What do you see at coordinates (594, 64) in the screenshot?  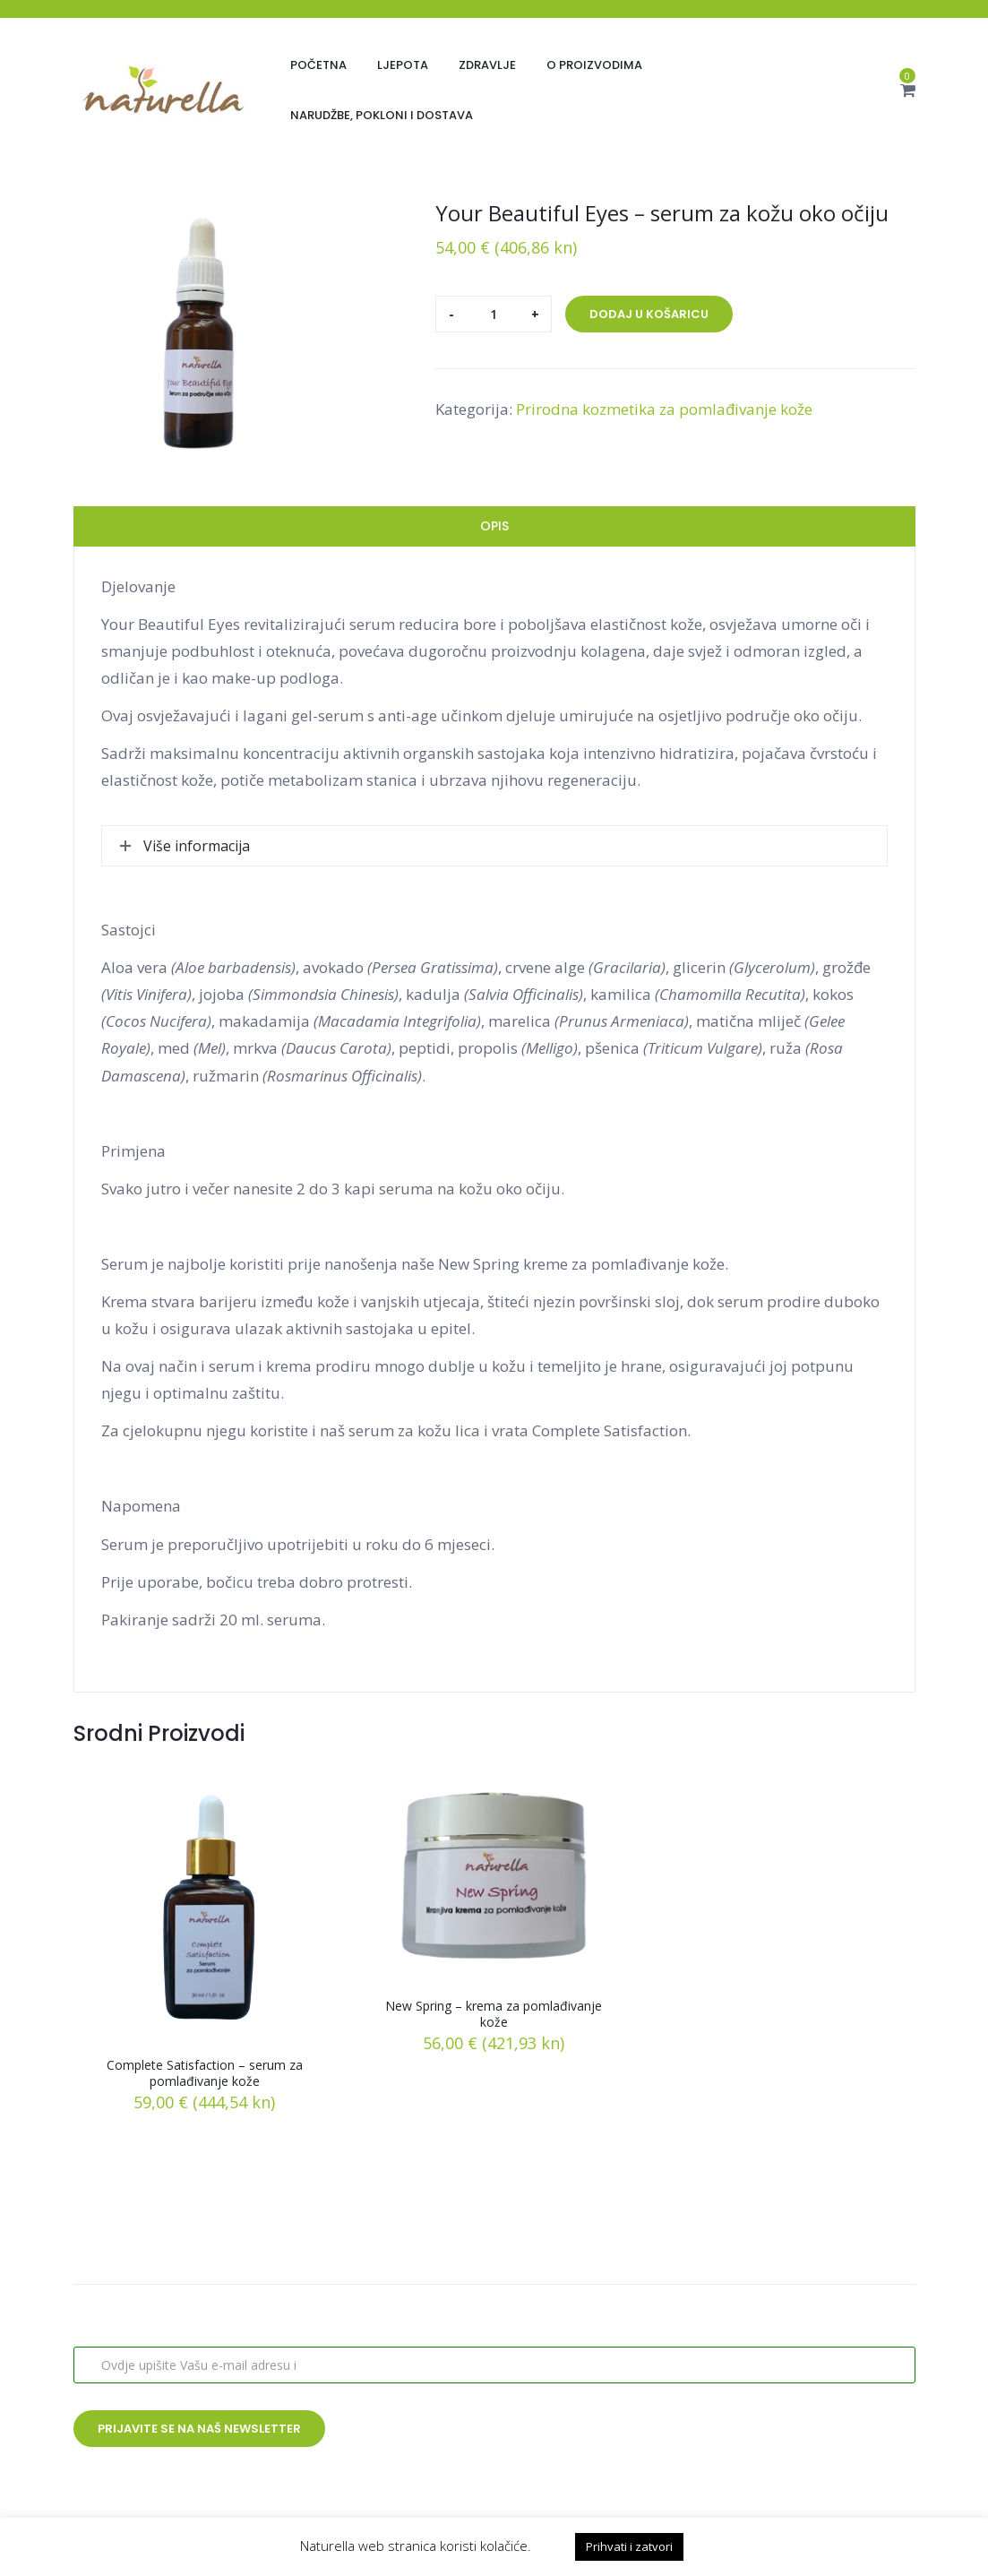 I see `O proizvodima` at bounding box center [594, 64].